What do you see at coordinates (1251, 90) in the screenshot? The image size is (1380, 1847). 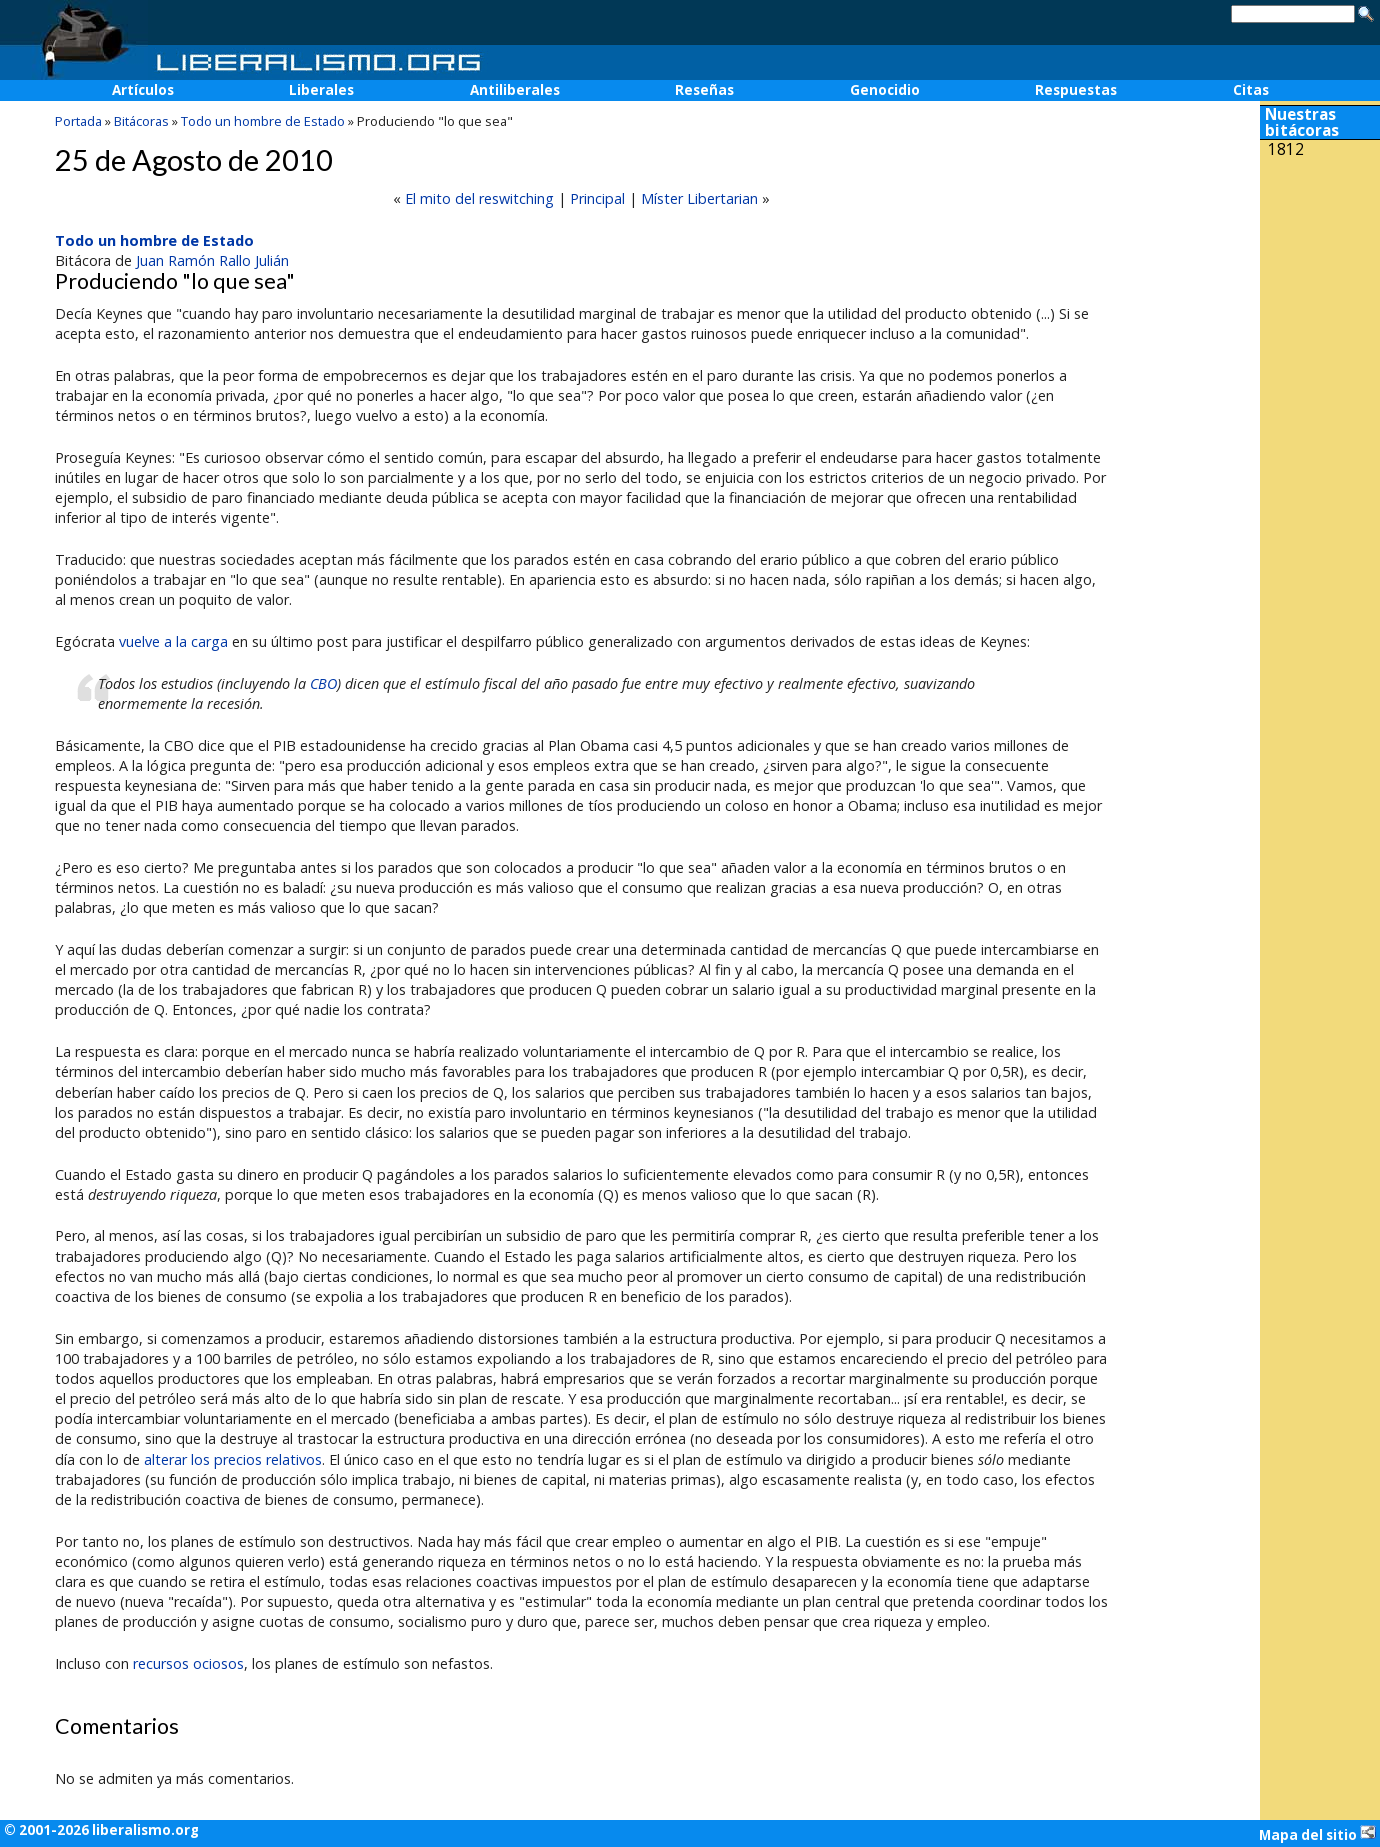 I see `Citas` at bounding box center [1251, 90].